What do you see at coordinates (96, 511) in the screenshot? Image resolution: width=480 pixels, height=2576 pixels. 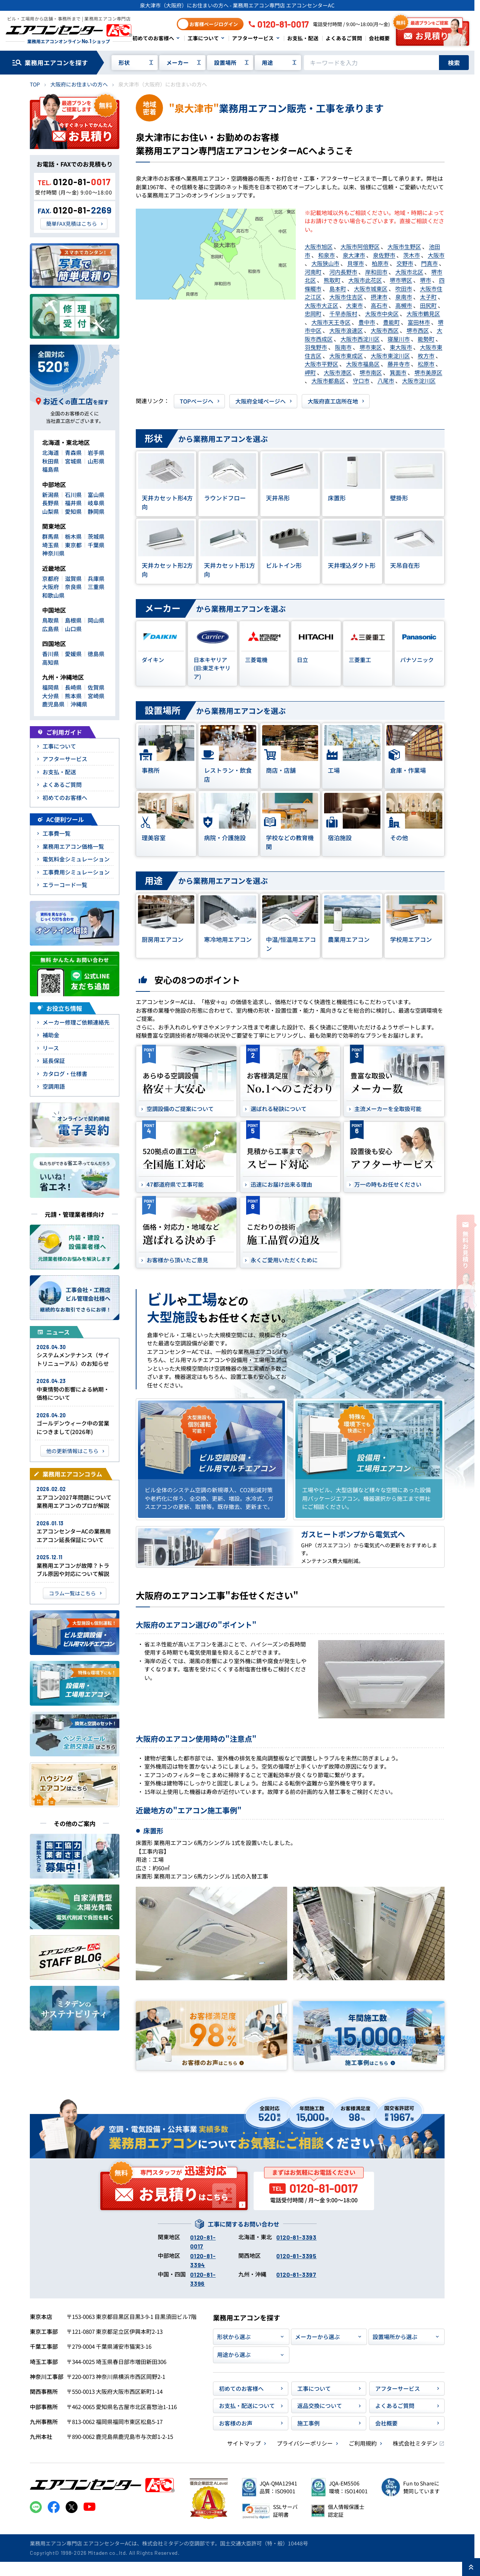 I see `静岡県` at bounding box center [96, 511].